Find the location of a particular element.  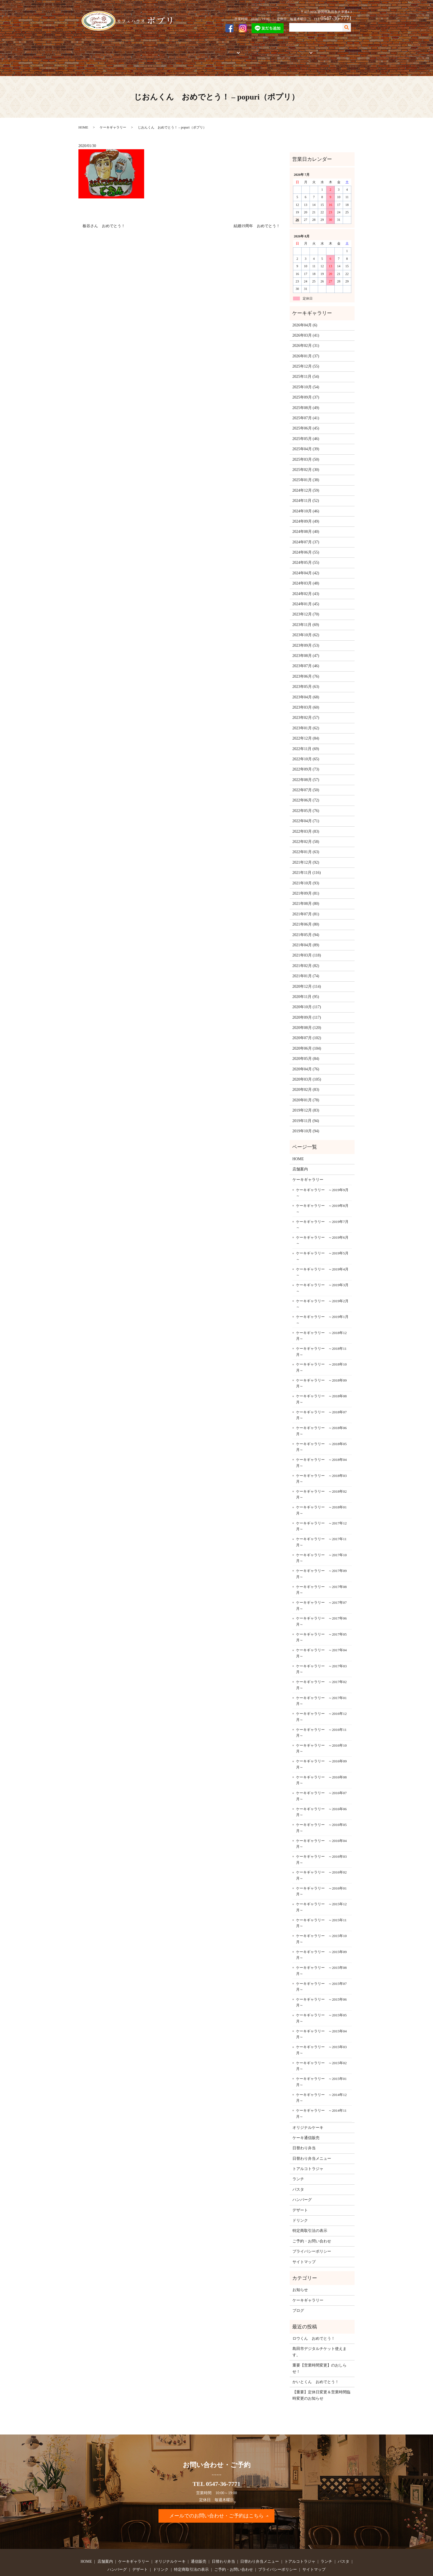

2022年05月 (76) is located at coordinates (305, 791).